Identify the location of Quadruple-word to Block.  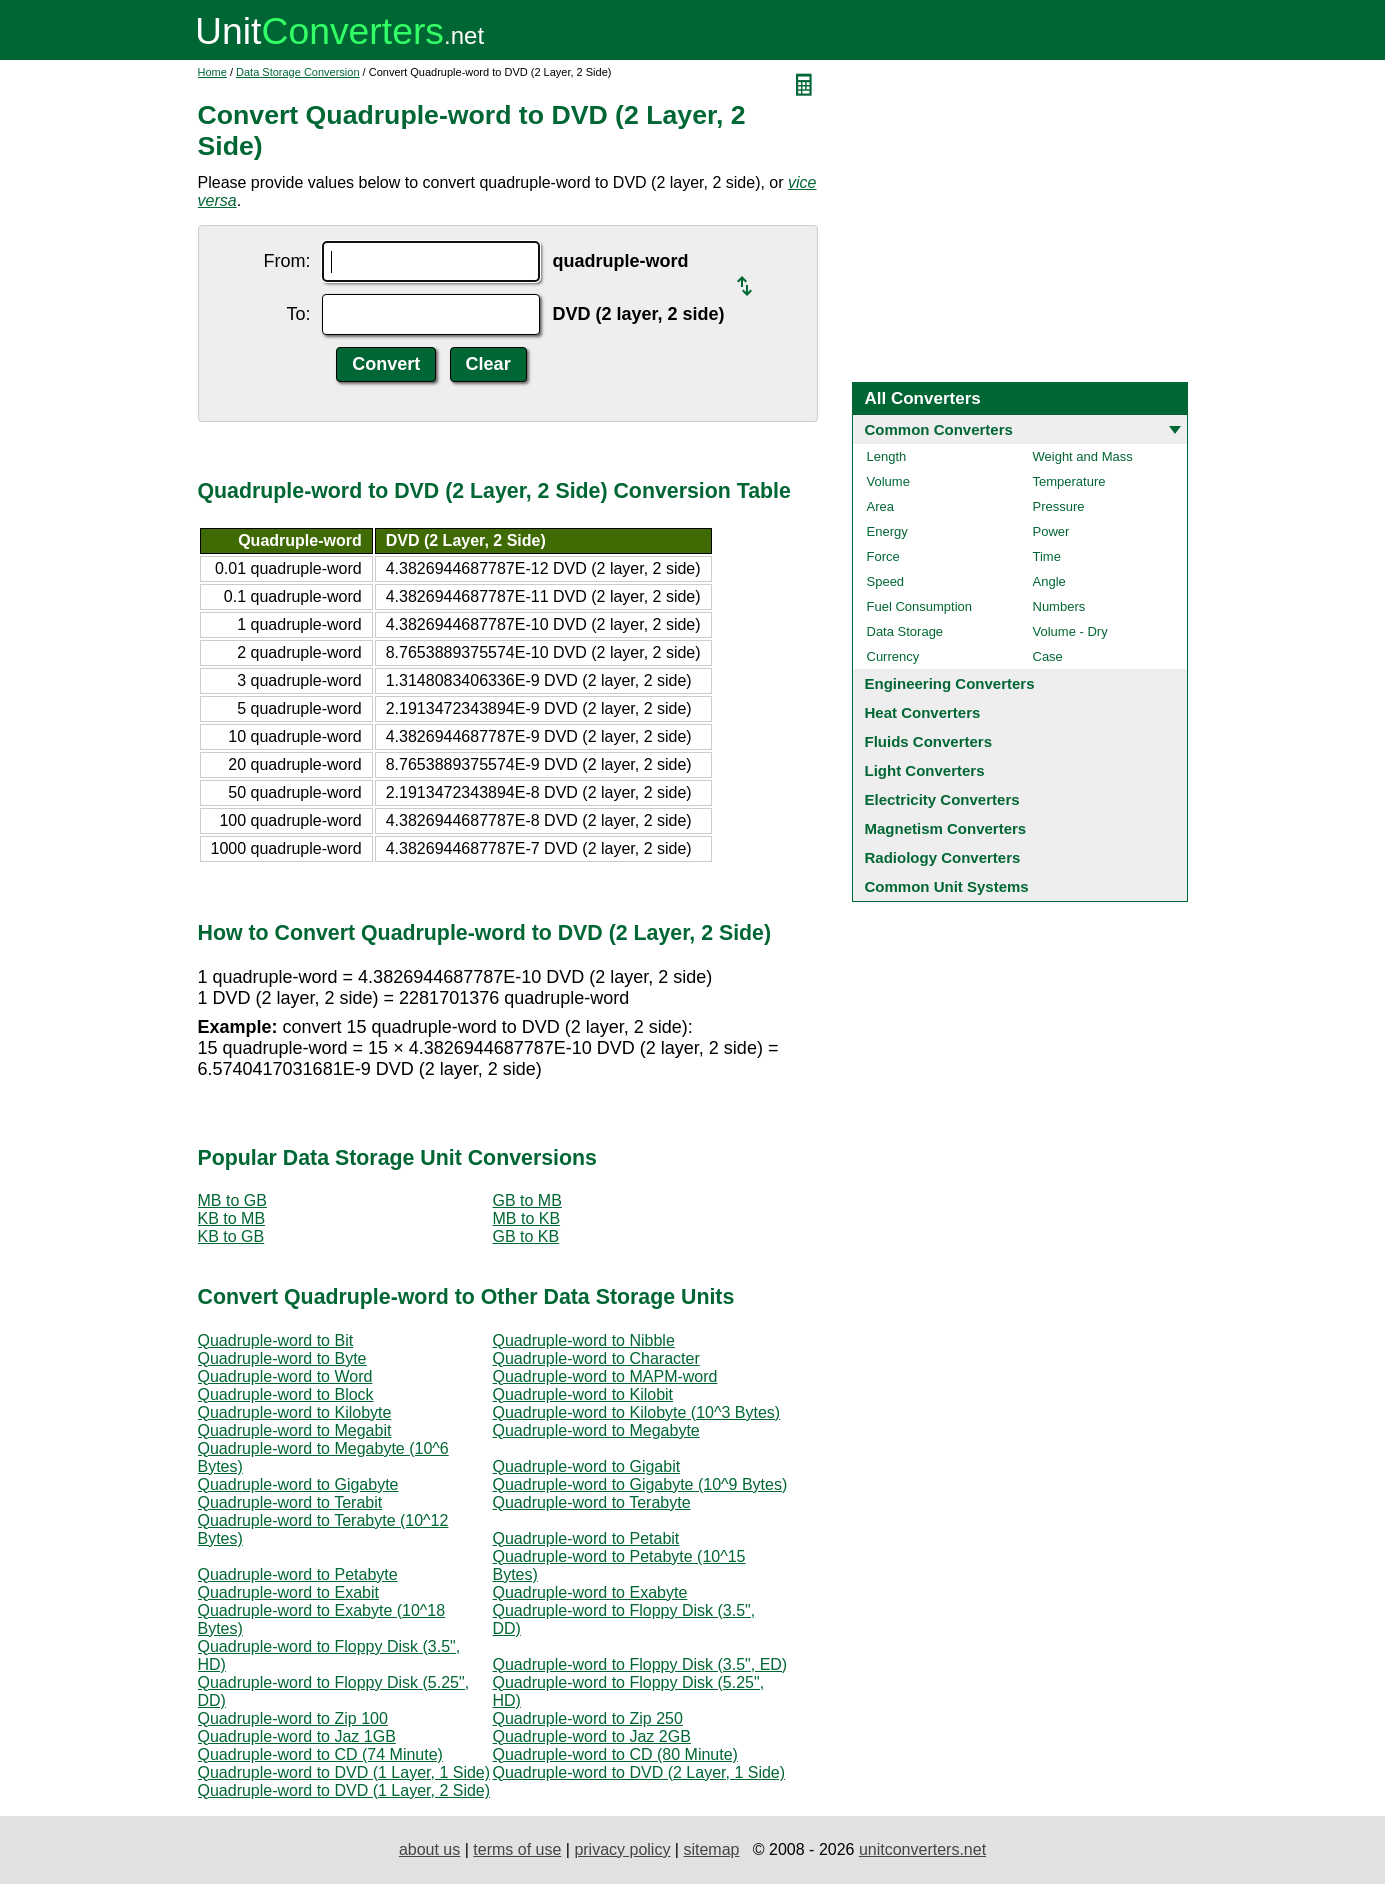
(286, 1394).